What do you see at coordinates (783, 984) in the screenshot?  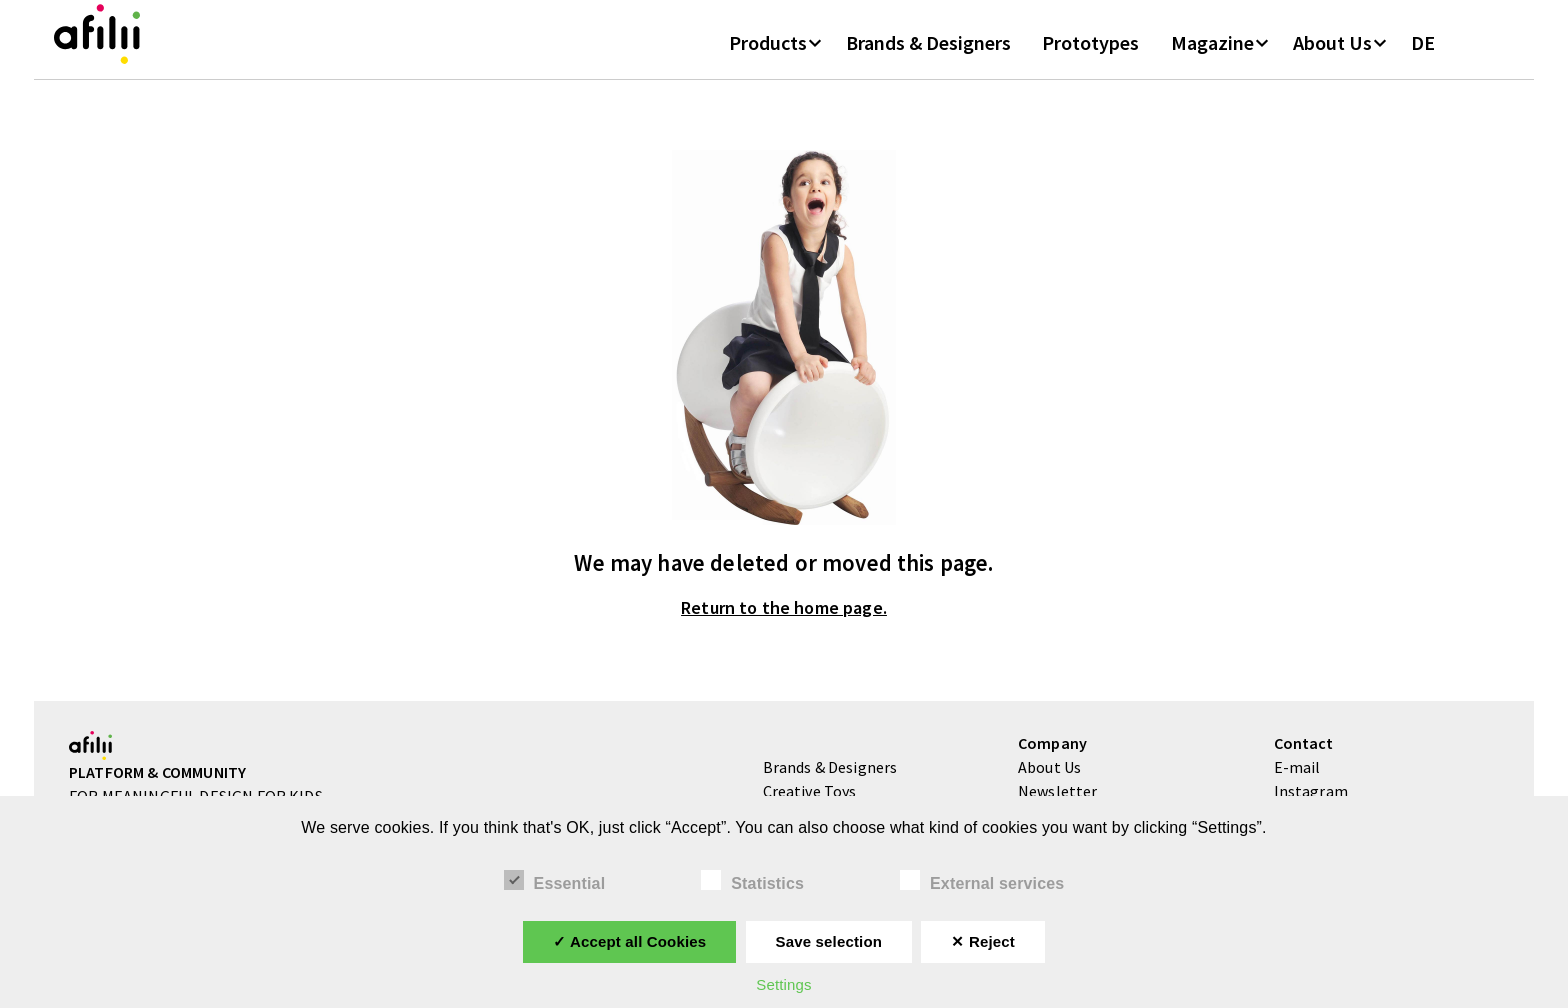 I see `Settings` at bounding box center [783, 984].